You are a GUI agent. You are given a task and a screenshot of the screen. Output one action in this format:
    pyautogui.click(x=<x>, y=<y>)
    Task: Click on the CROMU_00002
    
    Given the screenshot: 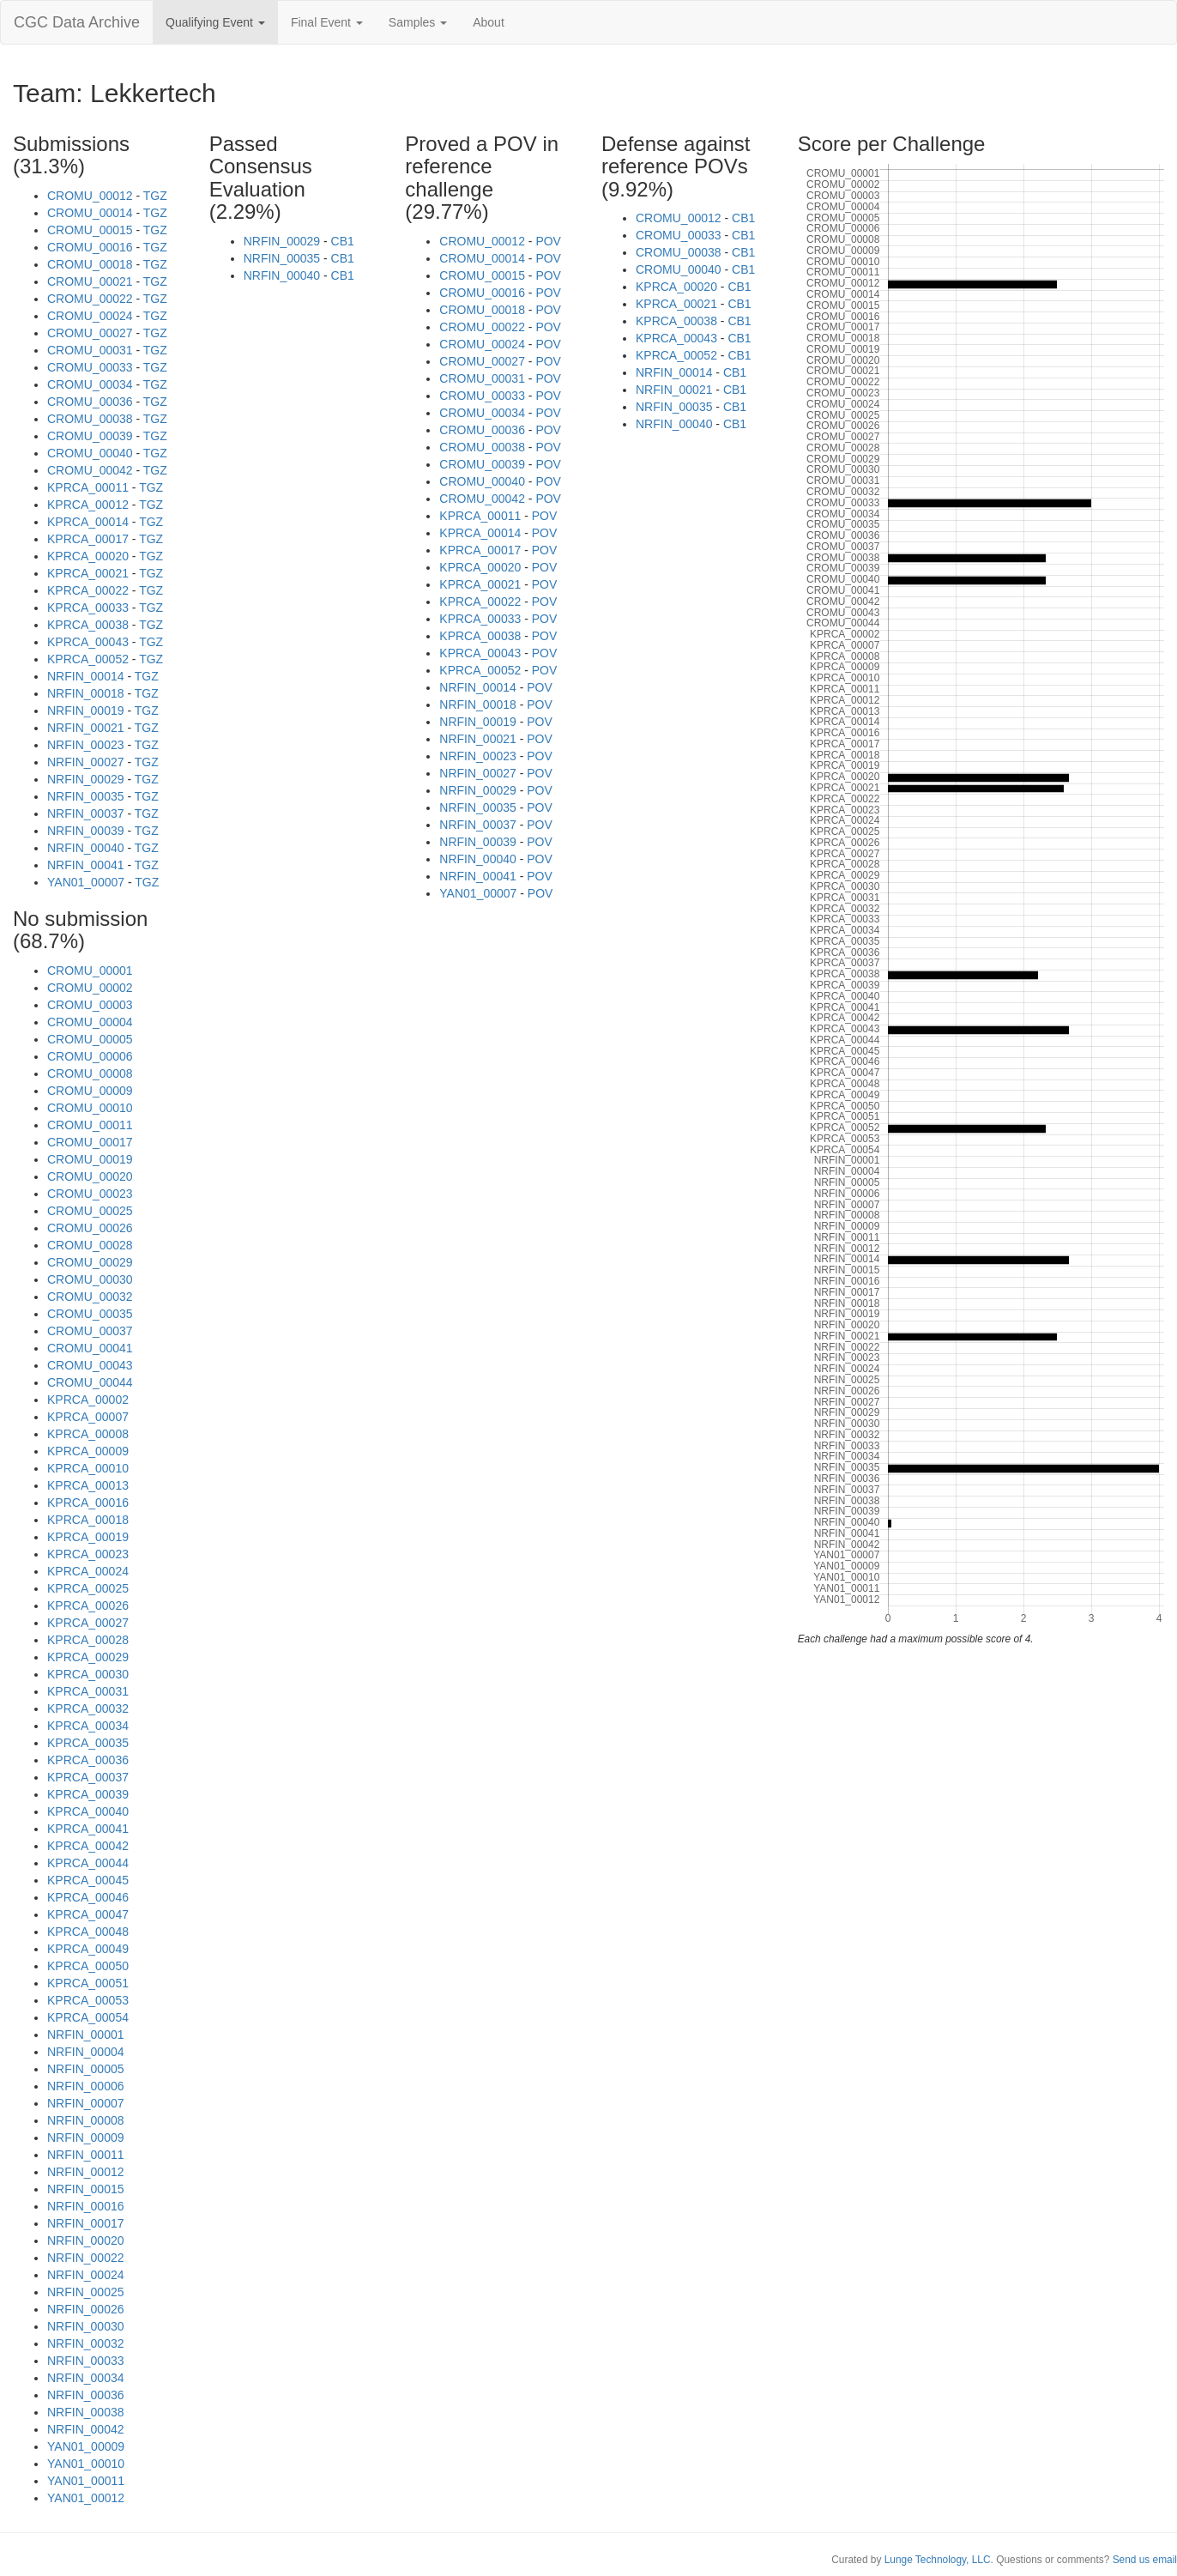 What is the action you would take?
    pyautogui.click(x=90, y=988)
    